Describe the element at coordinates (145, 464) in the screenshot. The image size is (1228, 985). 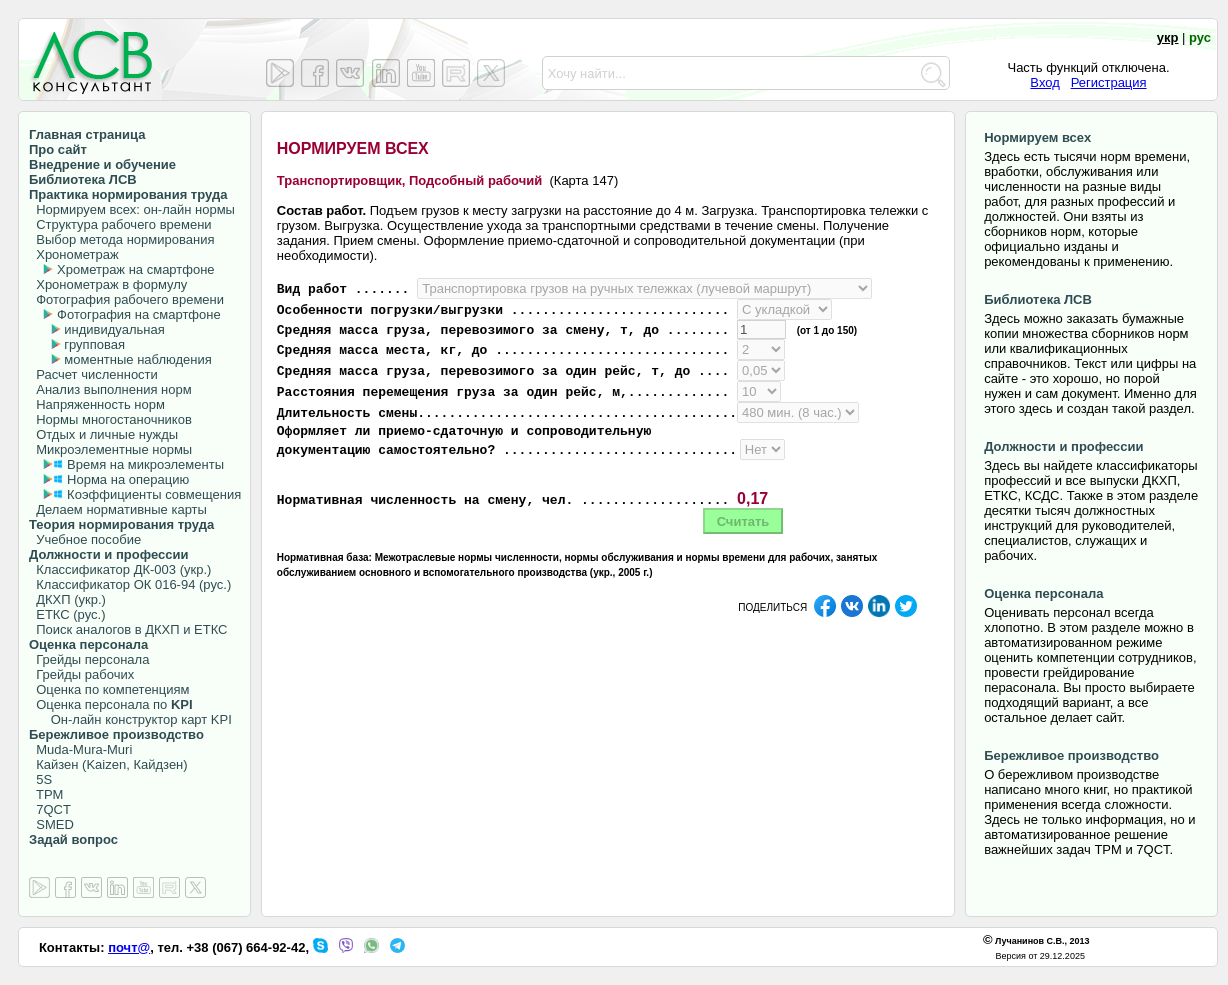
I see `Время на микроэлементы` at that location.